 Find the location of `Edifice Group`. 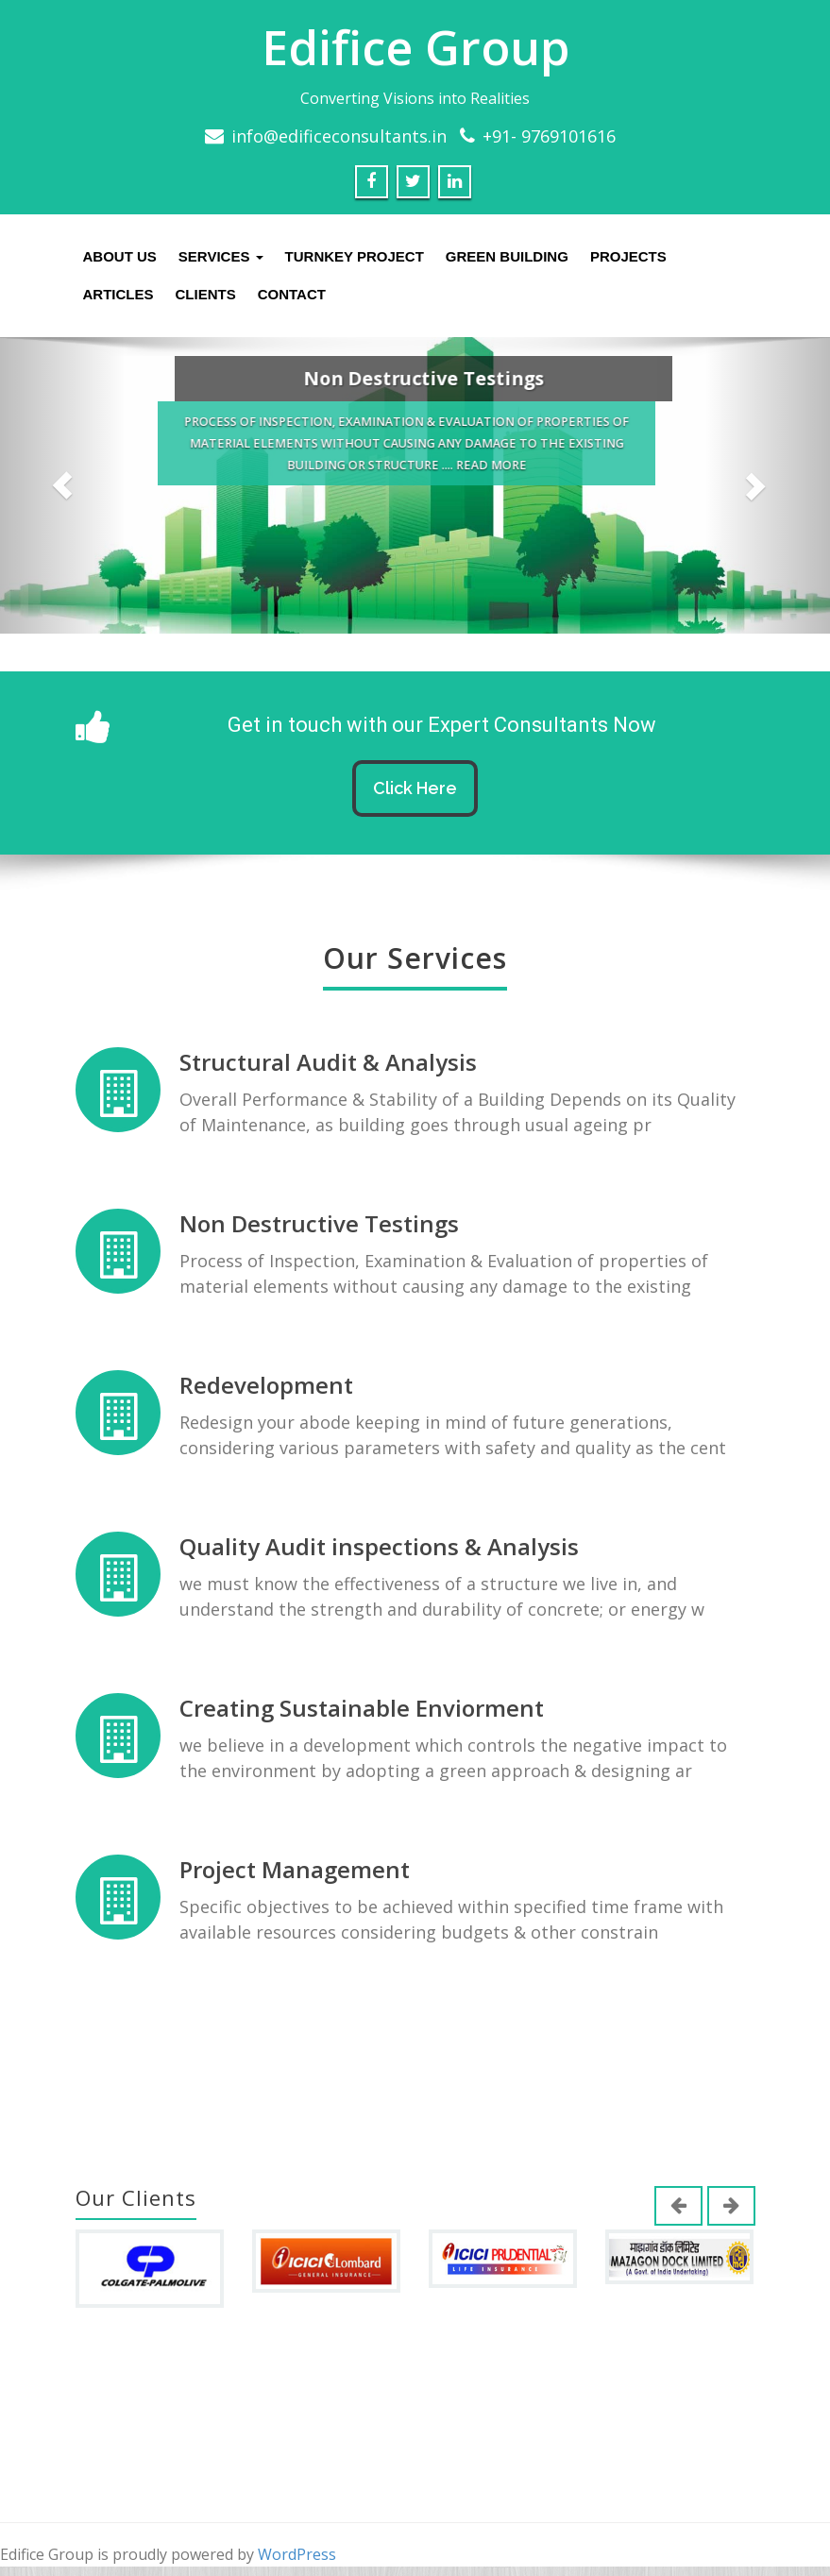

Edifice Group is located at coordinates (415, 47).